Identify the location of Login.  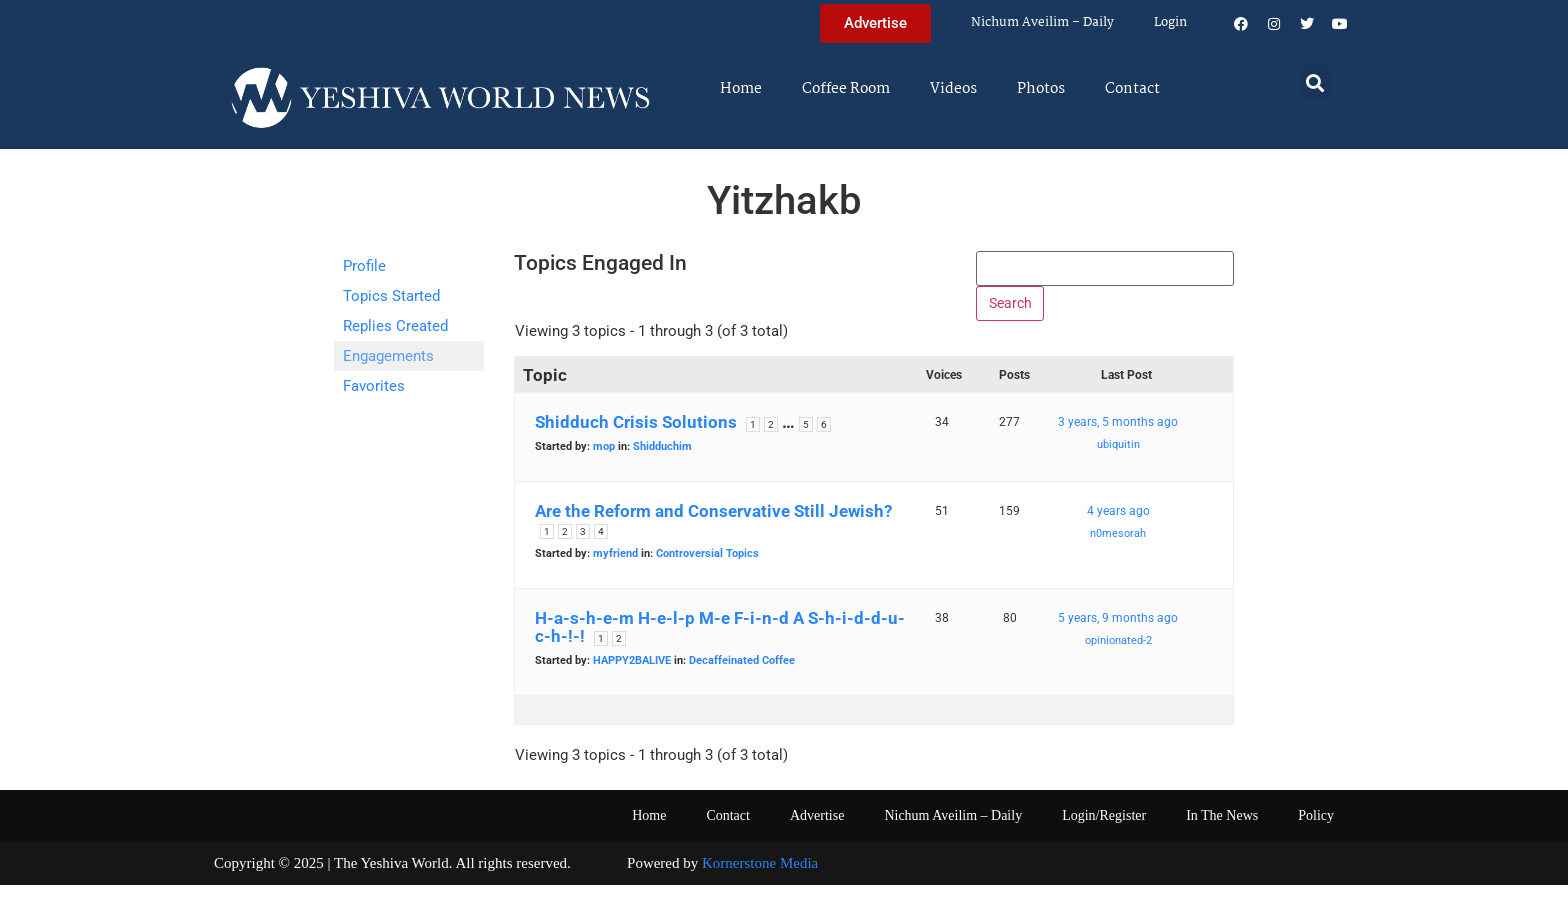
(1170, 22).